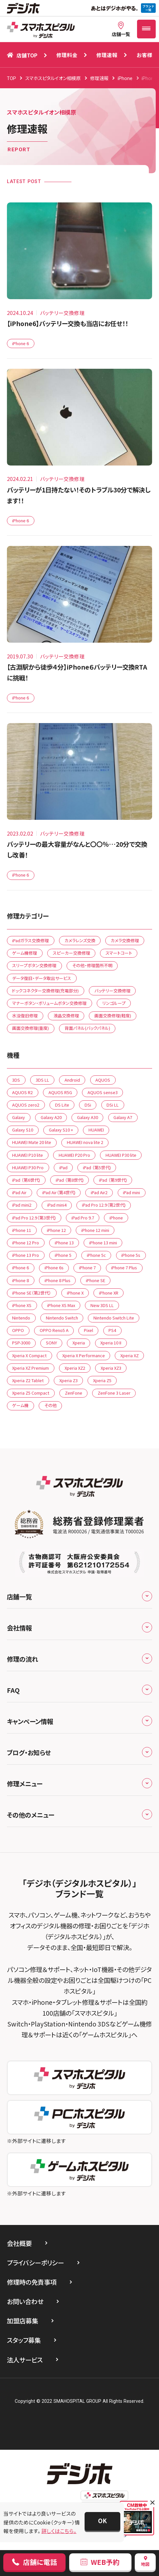 The image size is (159, 2576). What do you see at coordinates (25, 1105) in the screenshot?
I see `AQUOS zero2` at bounding box center [25, 1105].